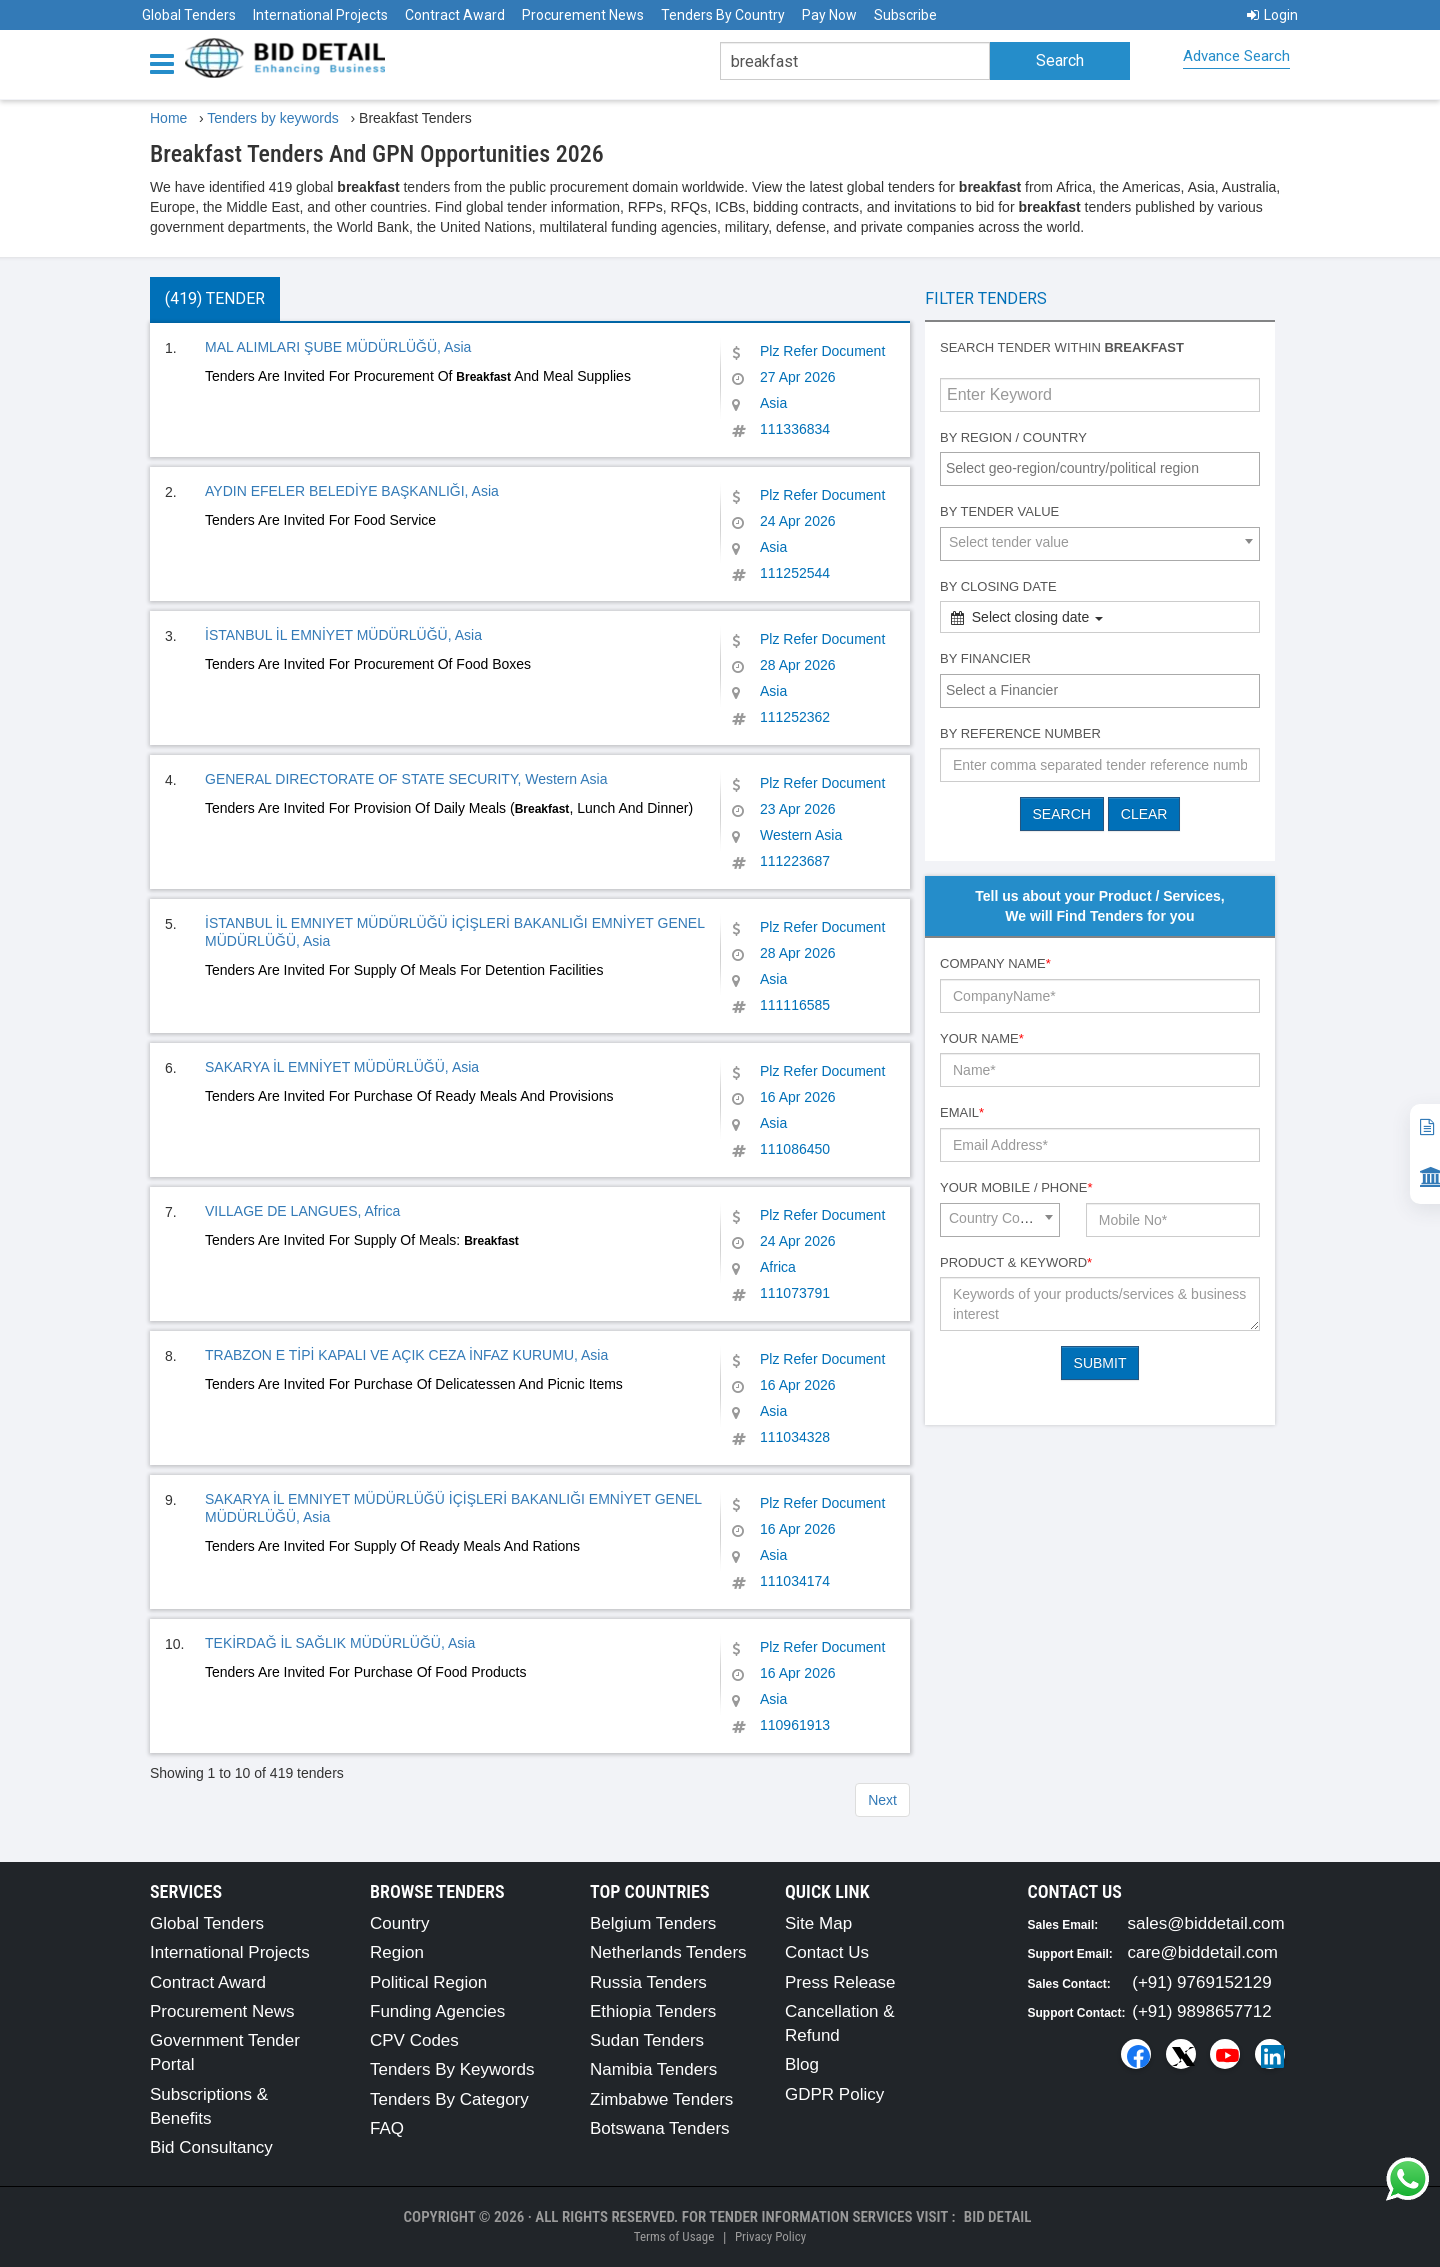  What do you see at coordinates (406, 1355) in the screenshot?
I see `TRABZON E TİPİ KAPALI VE AÇIK CEZA İNFAZ KURUMU, Asia` at bounding box center [406, 1355].